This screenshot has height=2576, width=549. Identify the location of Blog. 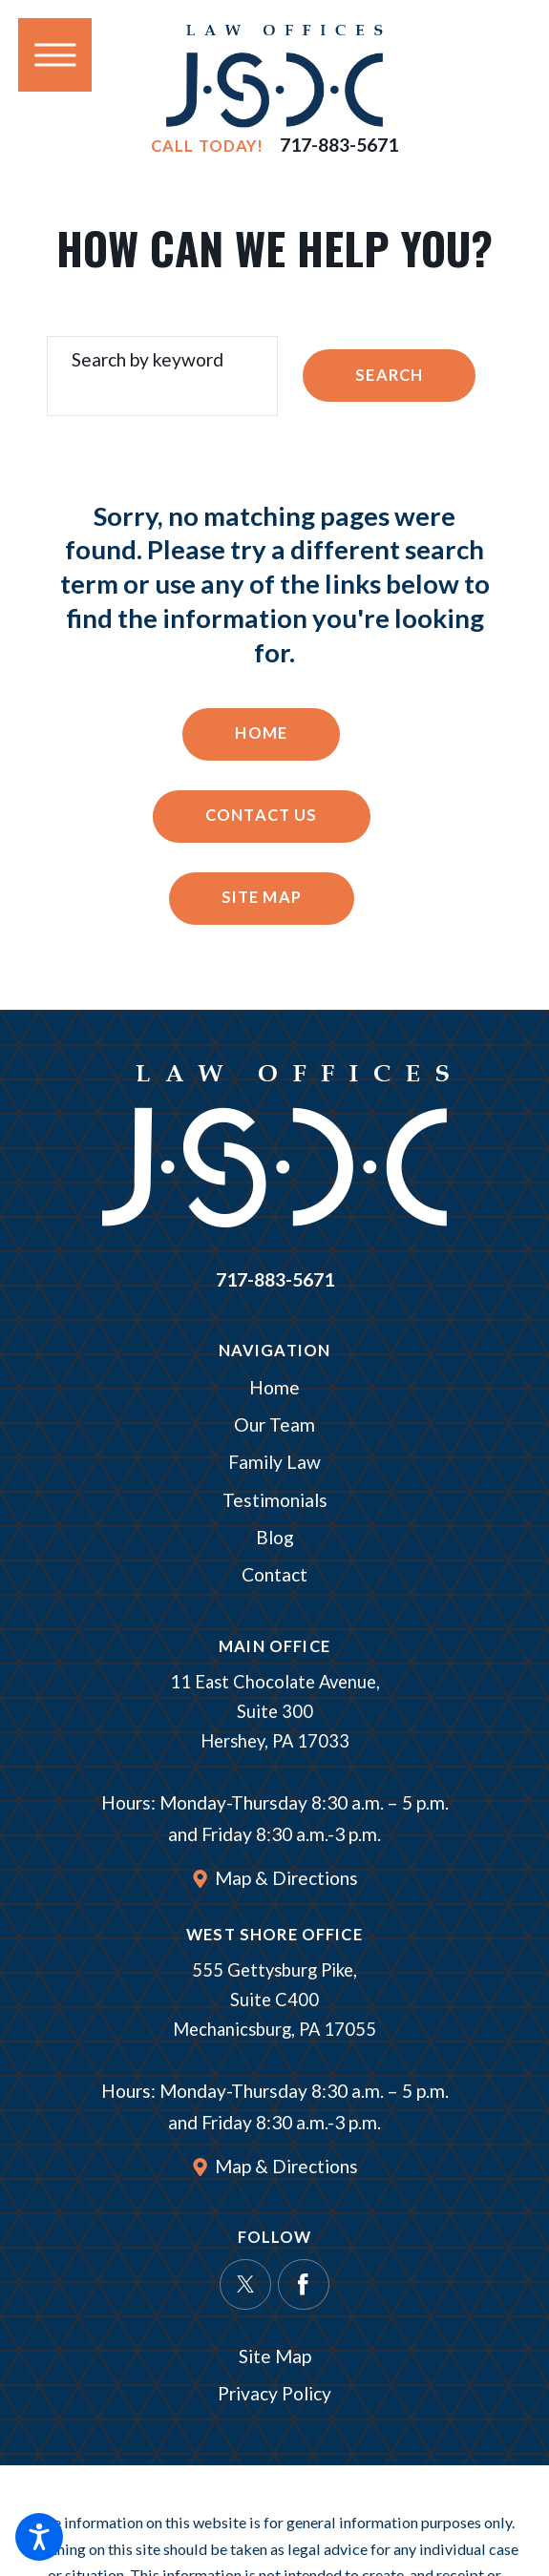
(275, 1537).